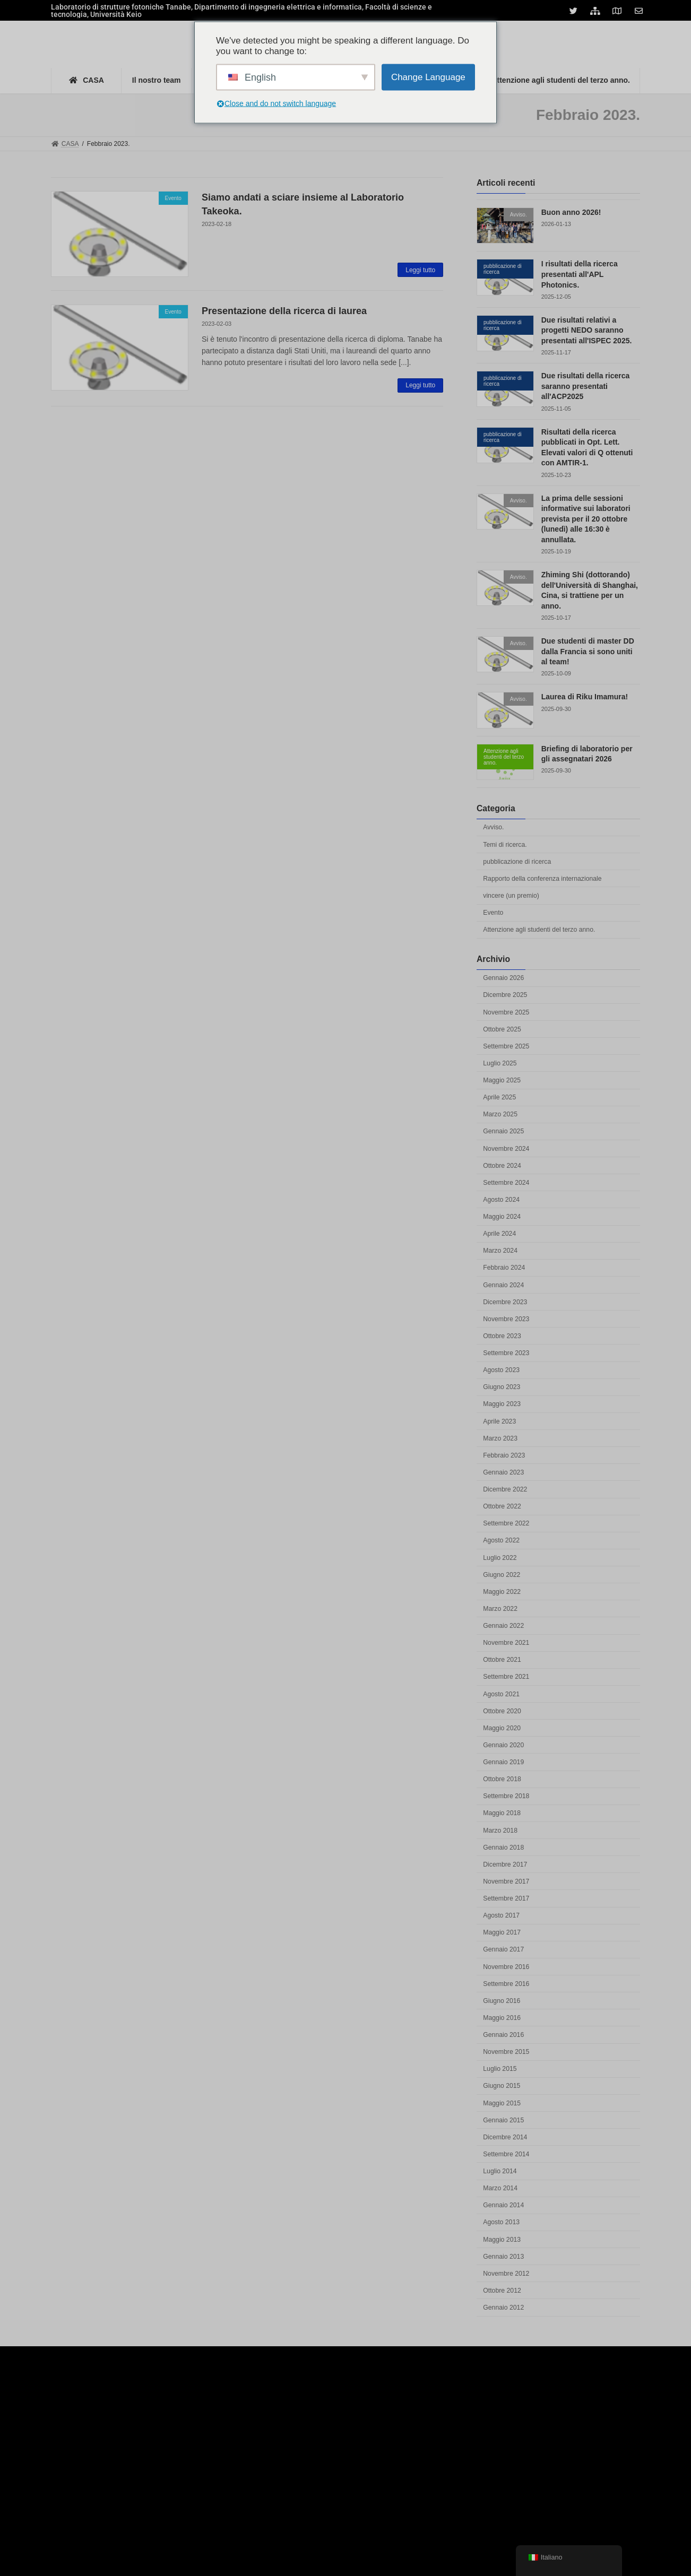  I want to click on Marzo 2023, so click(500, 1438).